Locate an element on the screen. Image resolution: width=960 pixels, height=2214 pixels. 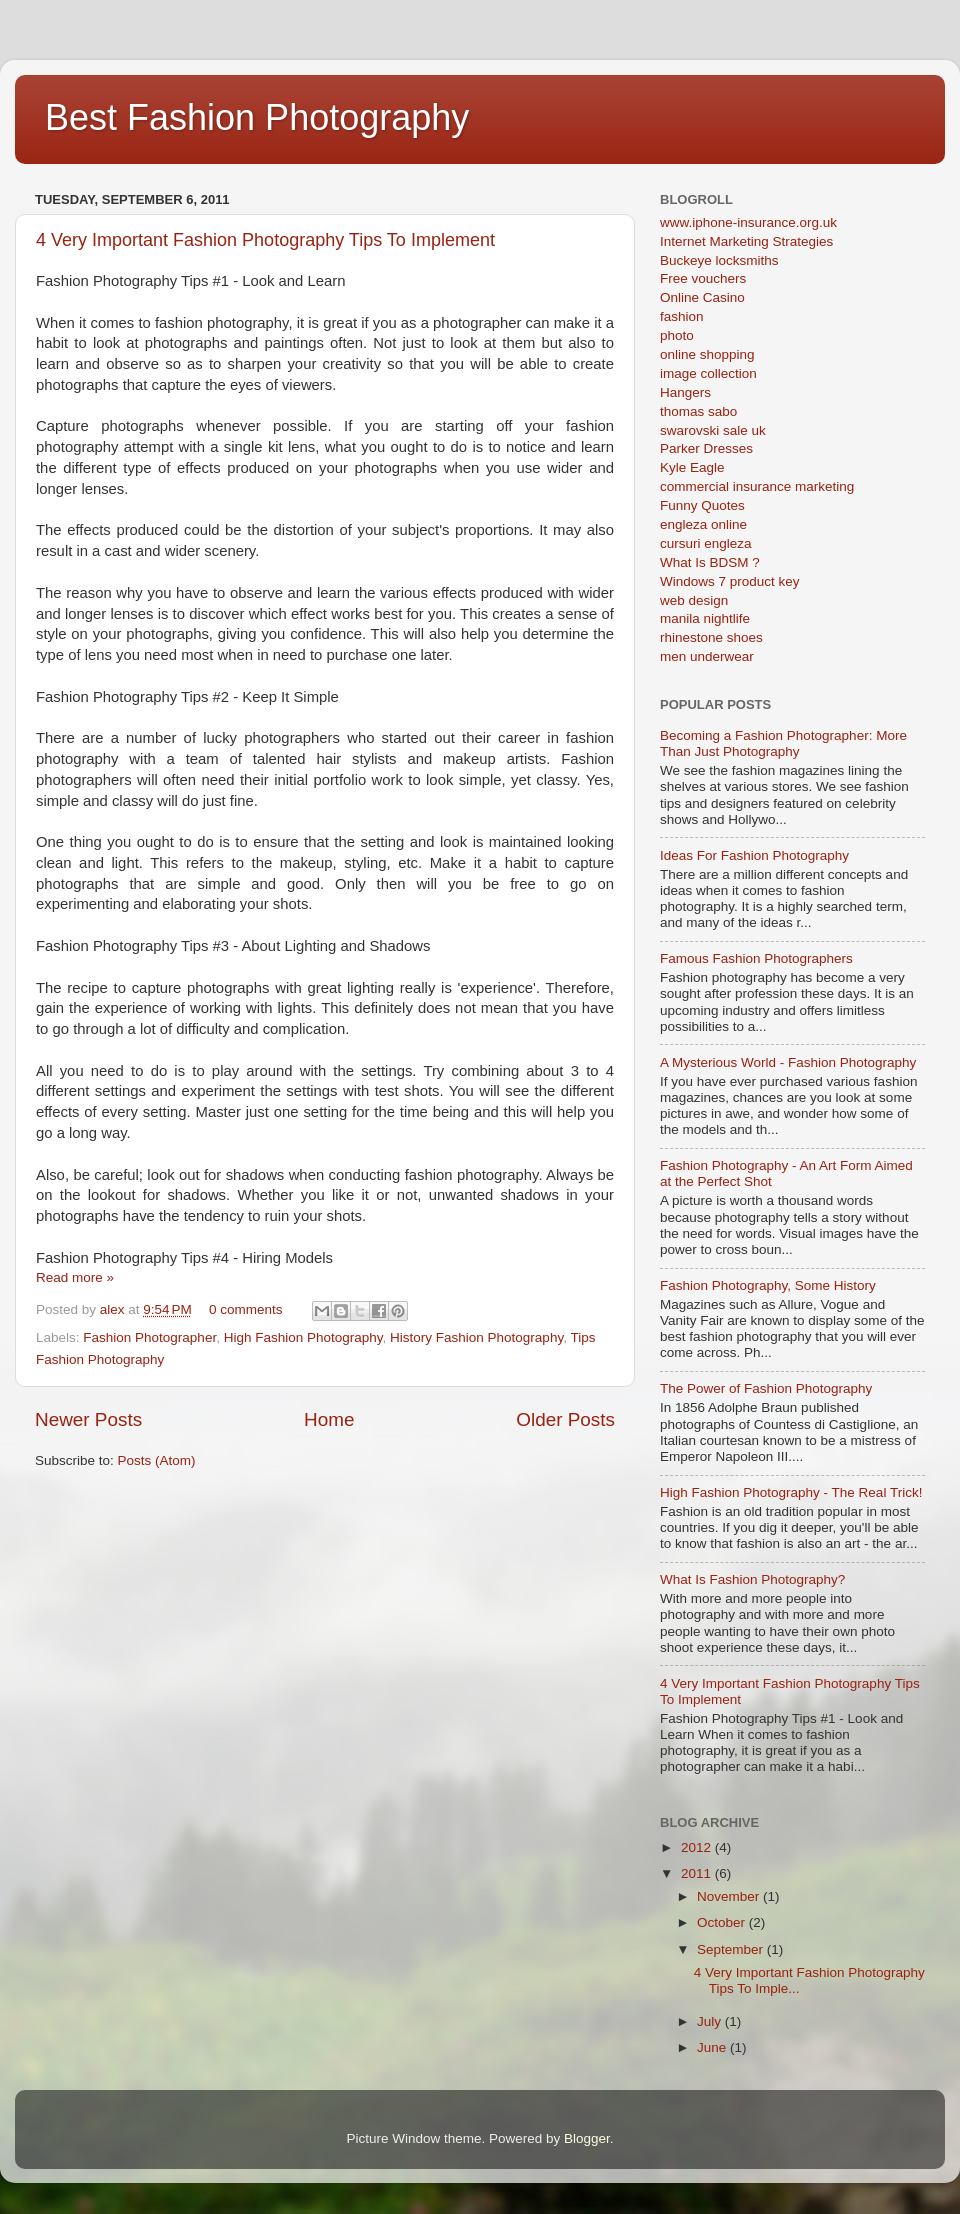
June is located at coordinates (713, 2047).